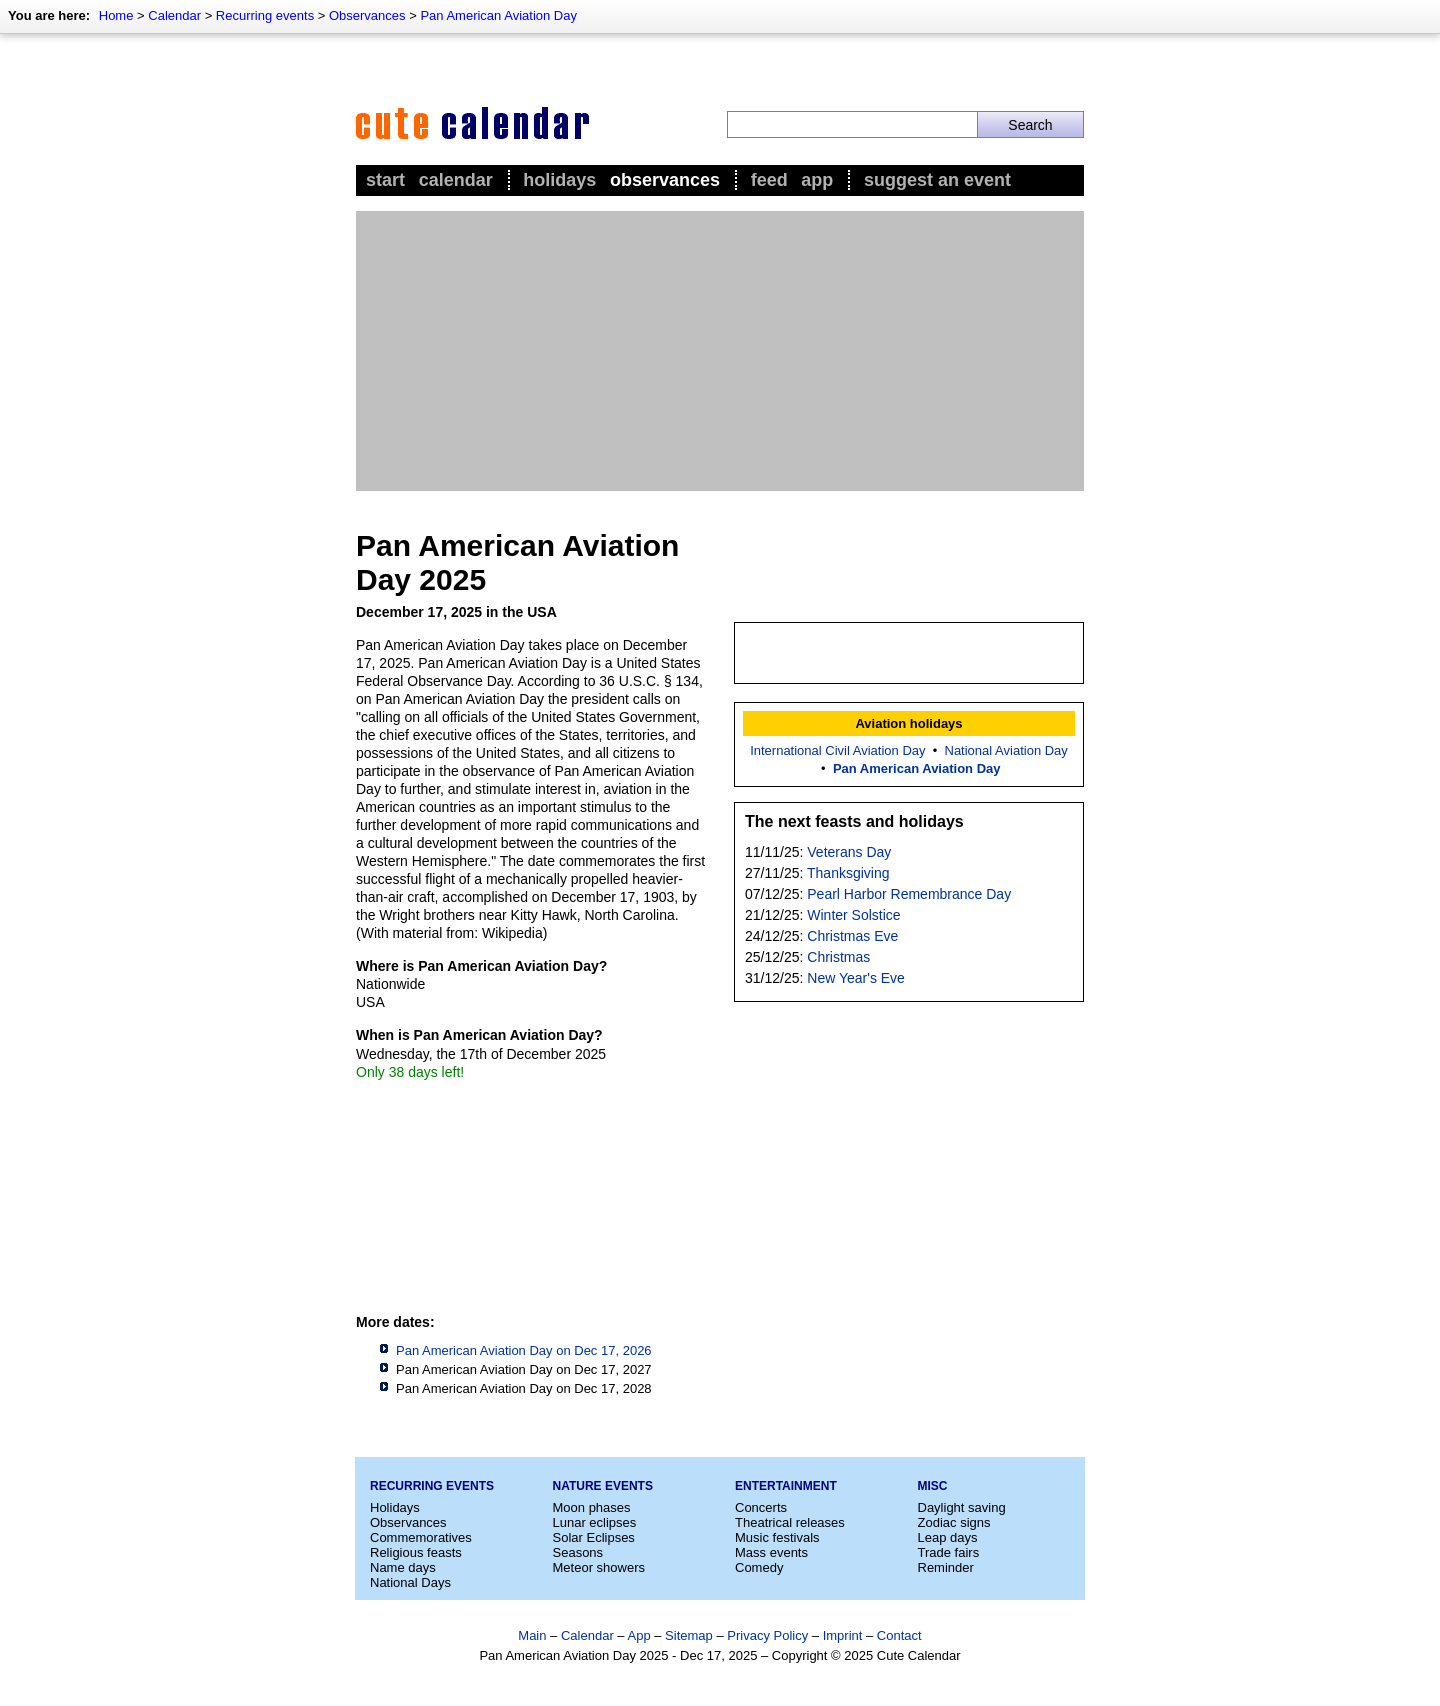 The width and height of the screenshot is (1440, 1706). I want to click on Trade fairs, so click(949, 1552).